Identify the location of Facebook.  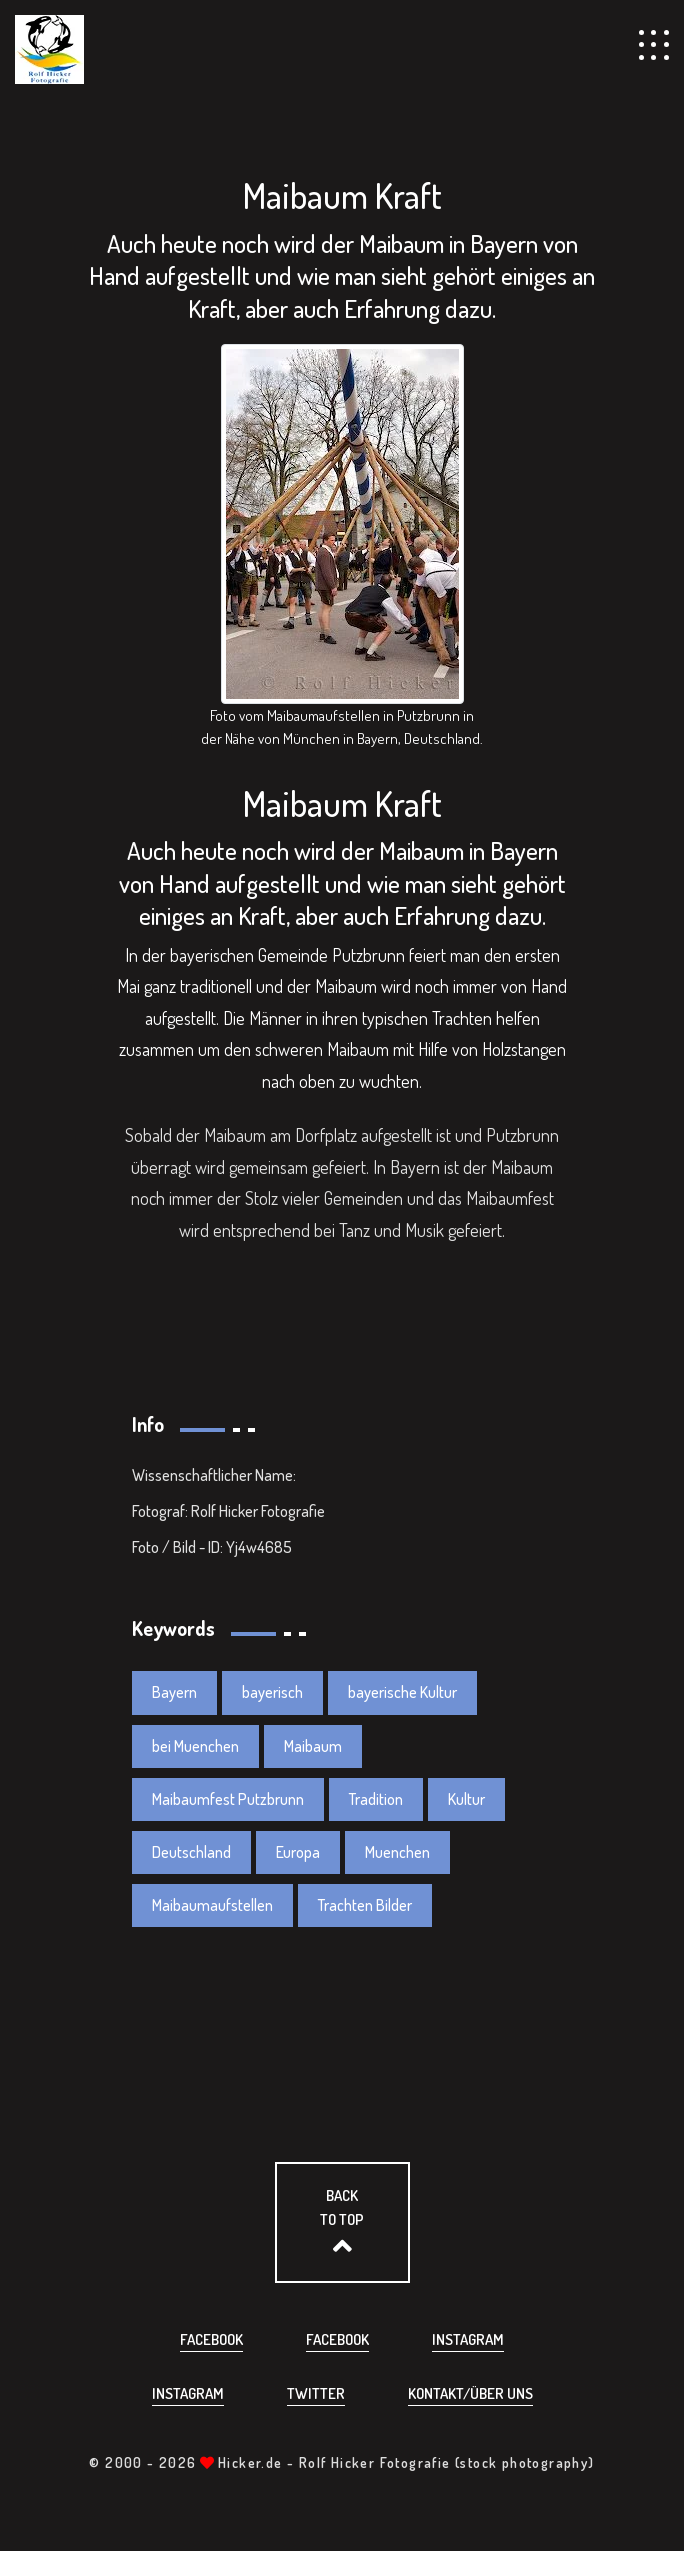
(211, 2339).